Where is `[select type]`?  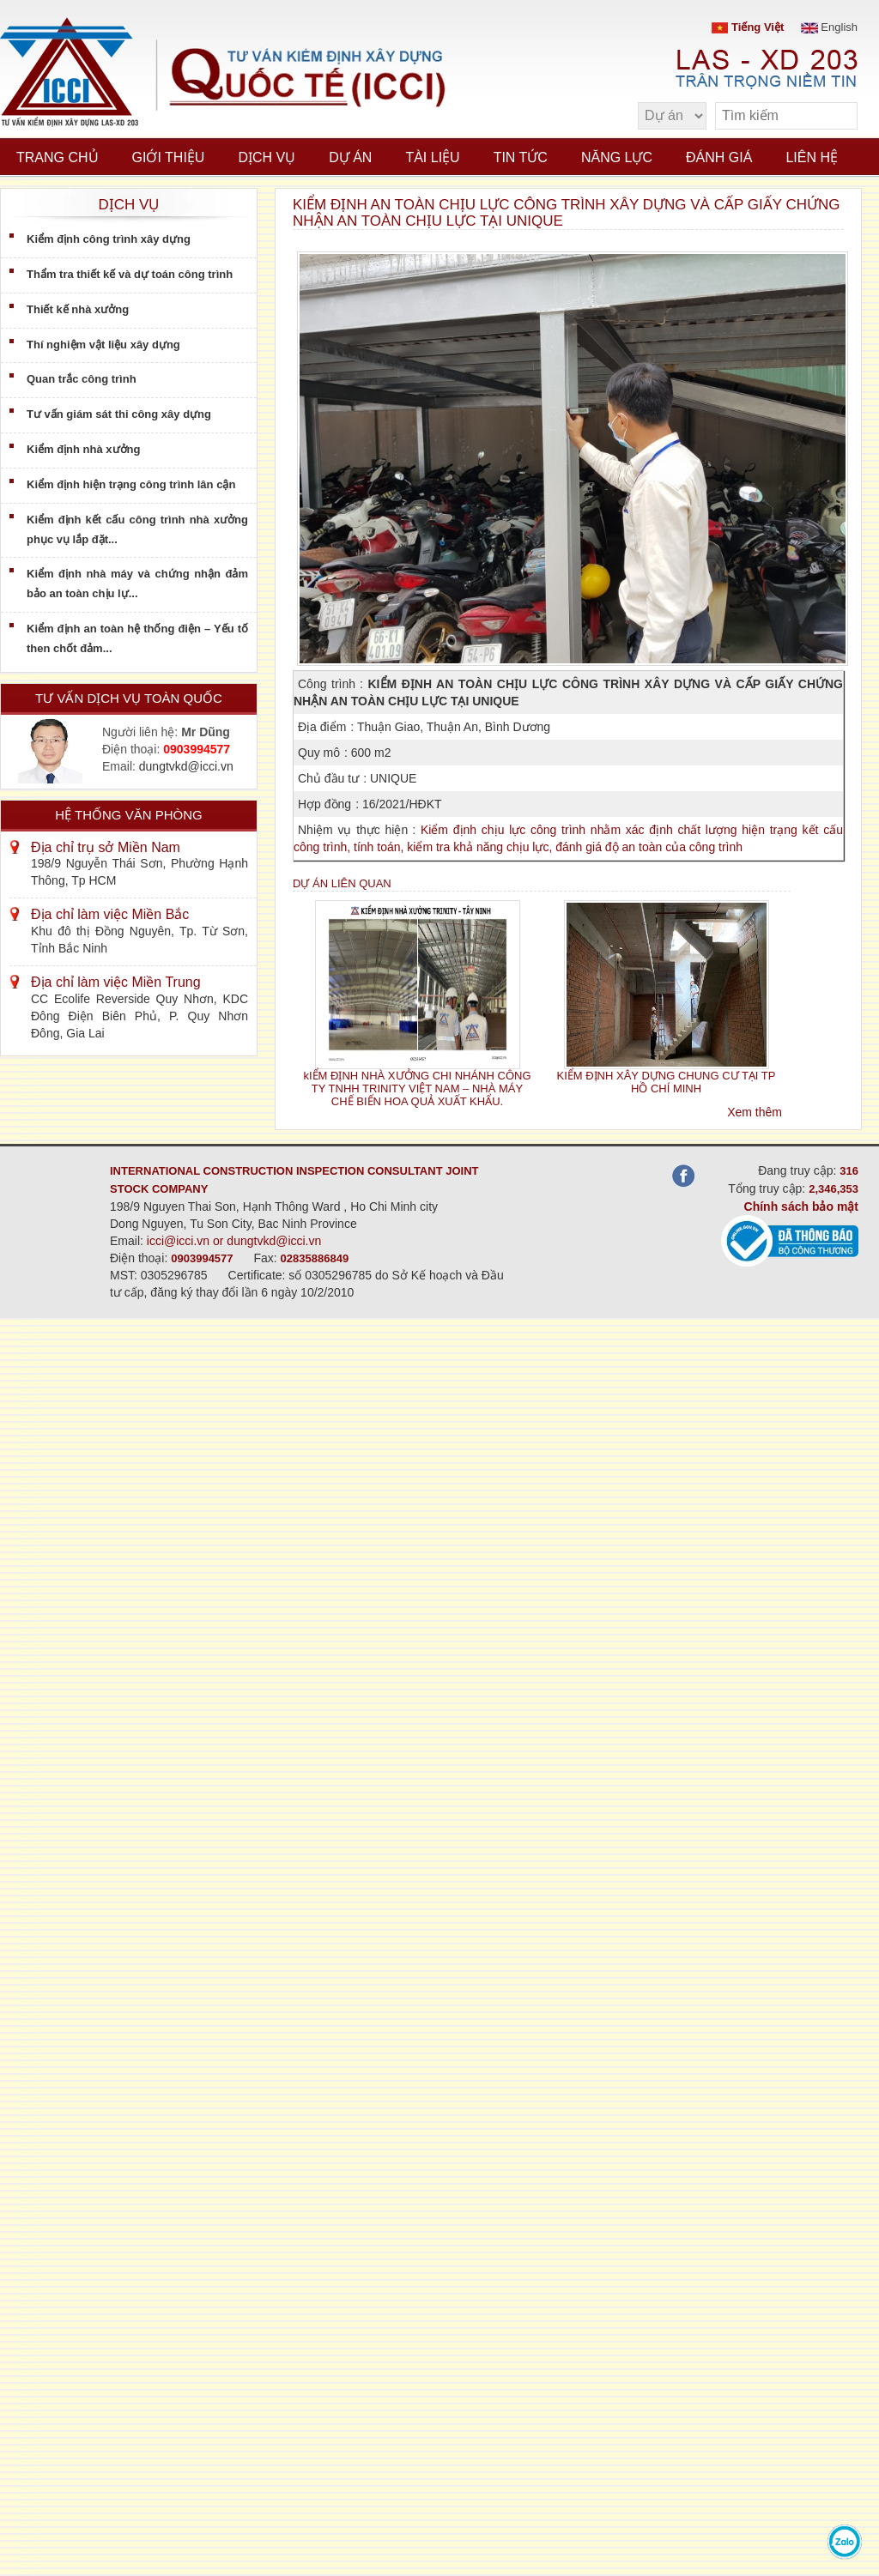
[select type] is located at coordinates (672, 116).